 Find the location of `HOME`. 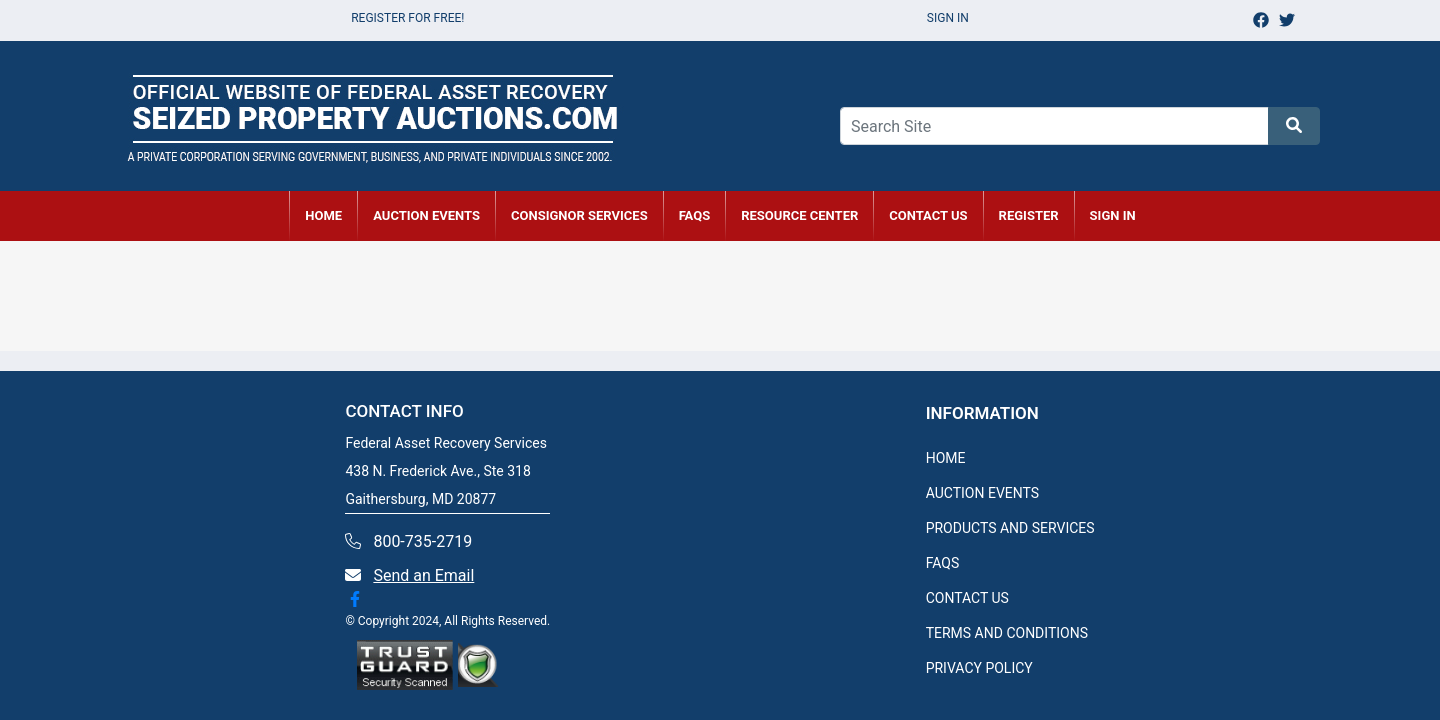

HOME is located at coordinates (323, 215).